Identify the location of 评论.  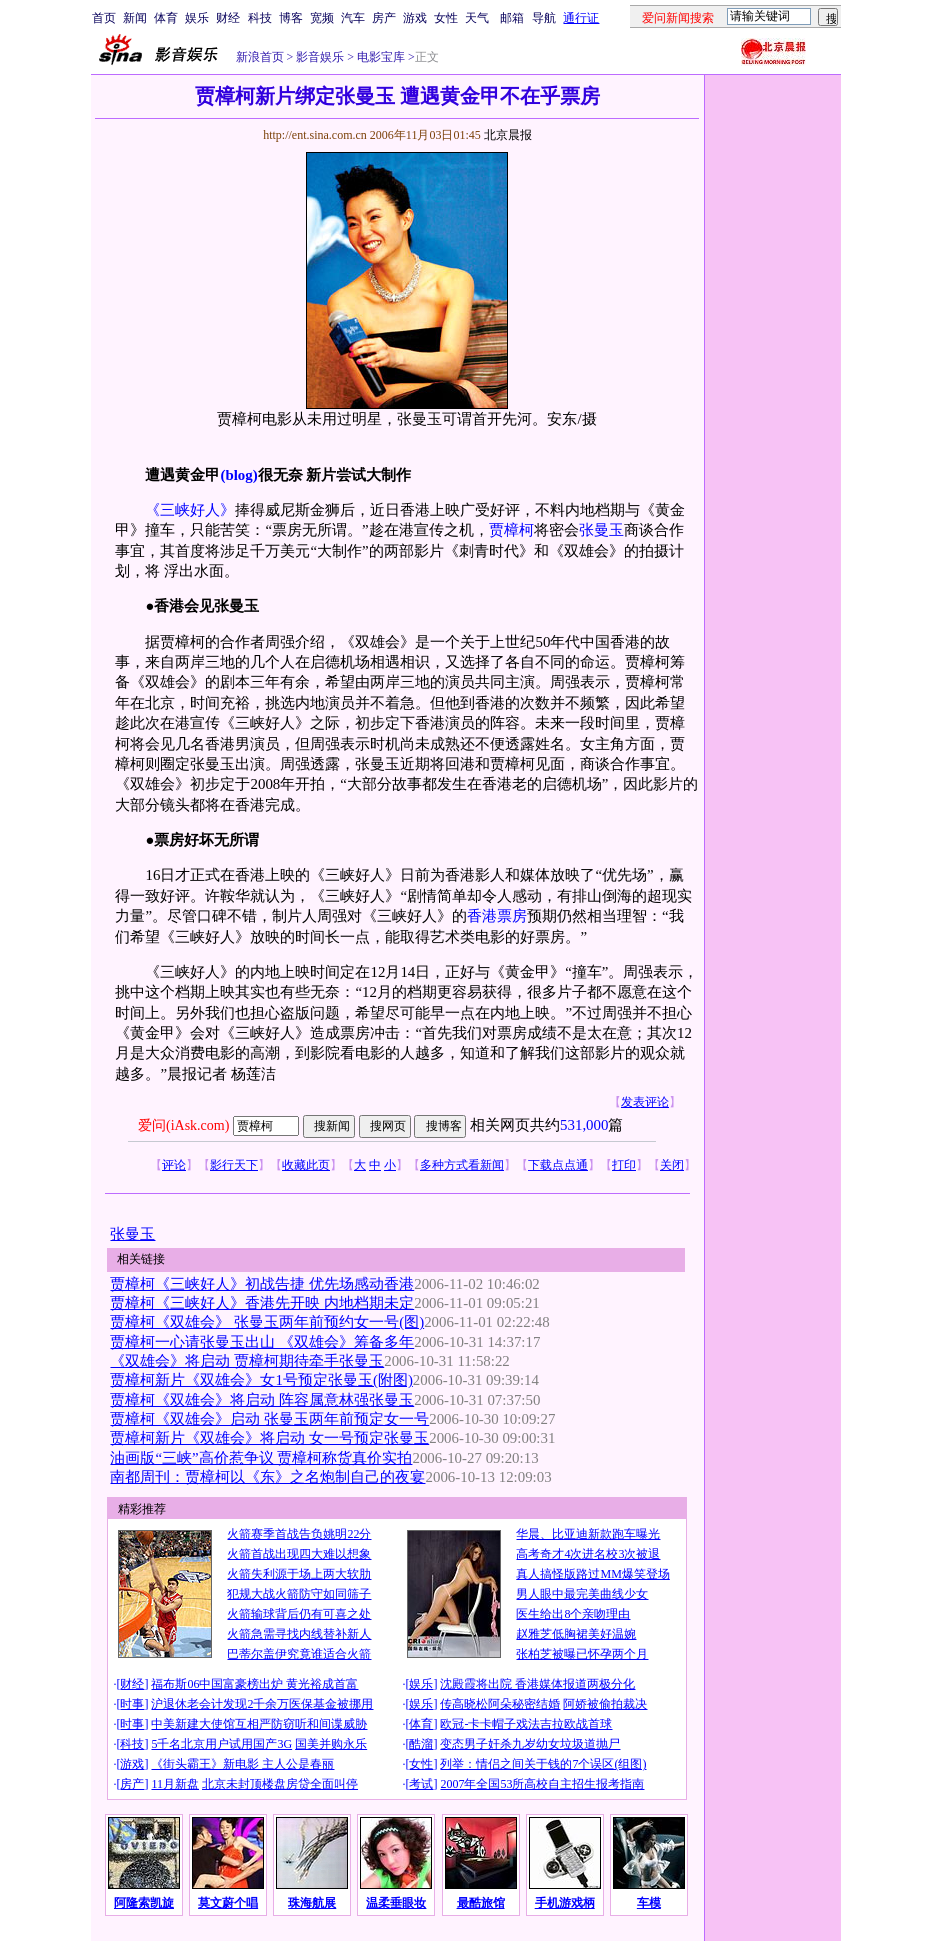
(174, 1165).